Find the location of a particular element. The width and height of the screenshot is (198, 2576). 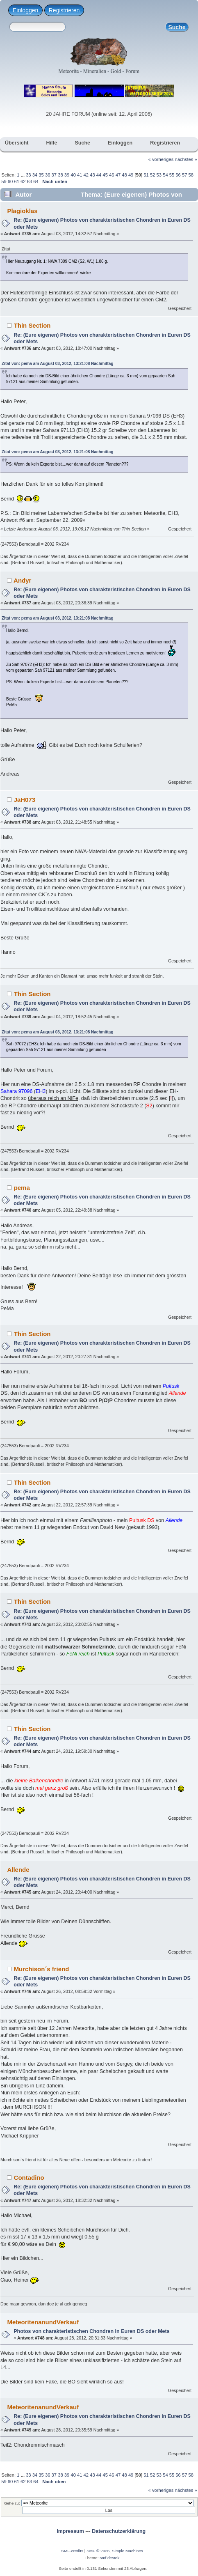

44 is located at coordinates (98, 174).